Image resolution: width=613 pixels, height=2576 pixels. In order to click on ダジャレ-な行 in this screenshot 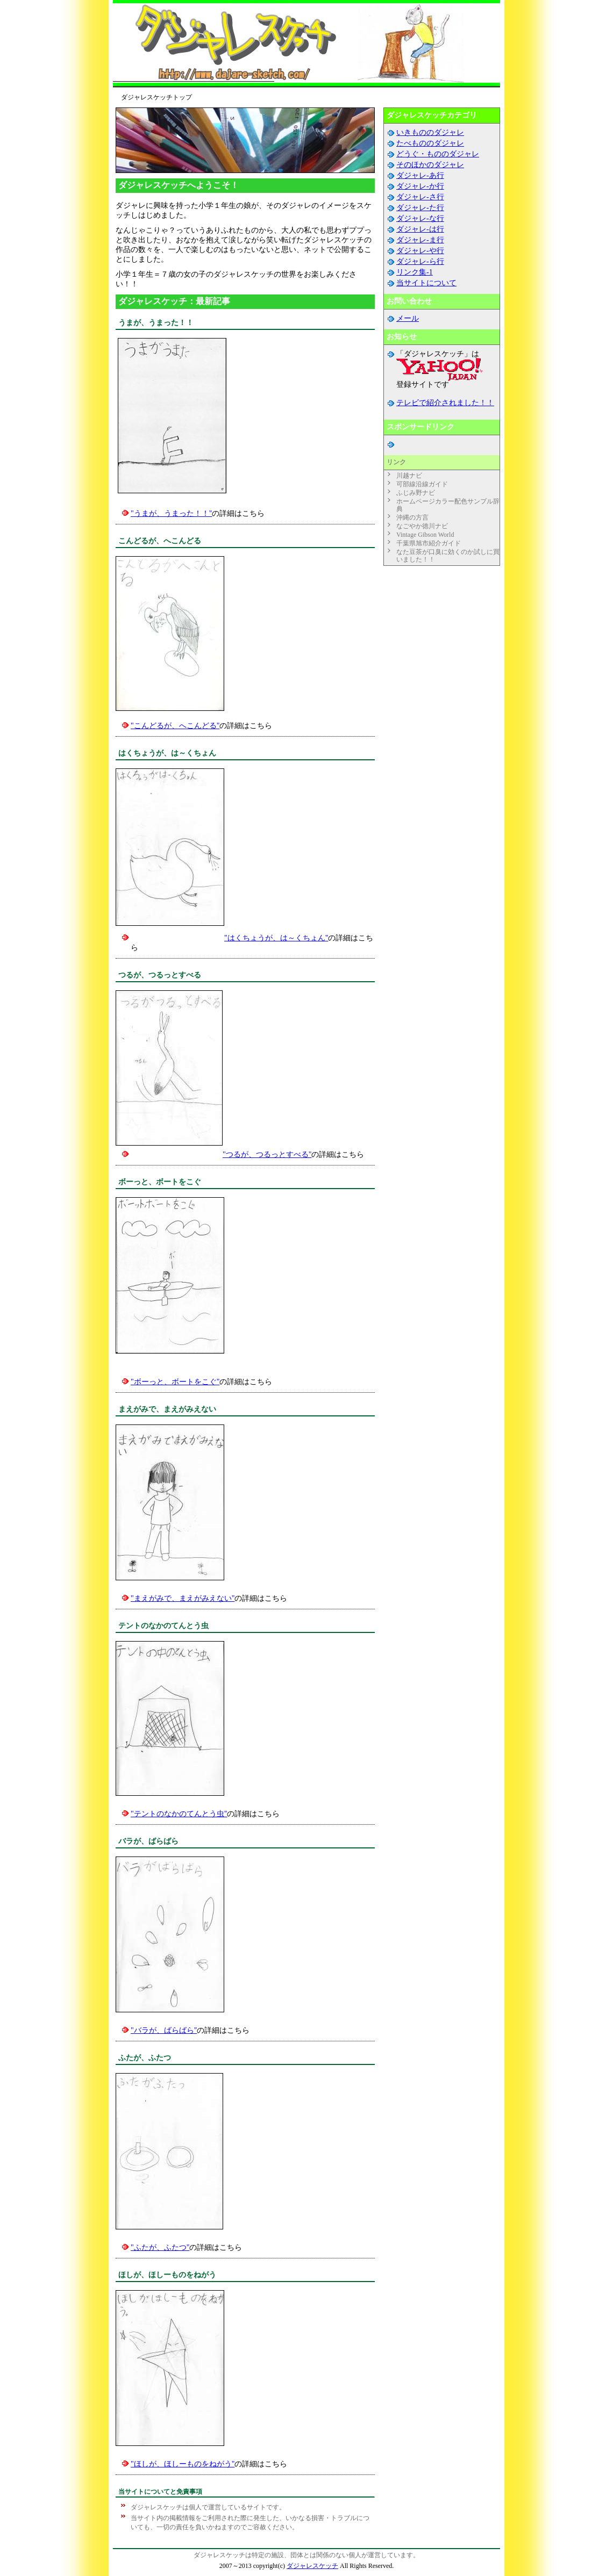, I will do `click(420, 218)`.